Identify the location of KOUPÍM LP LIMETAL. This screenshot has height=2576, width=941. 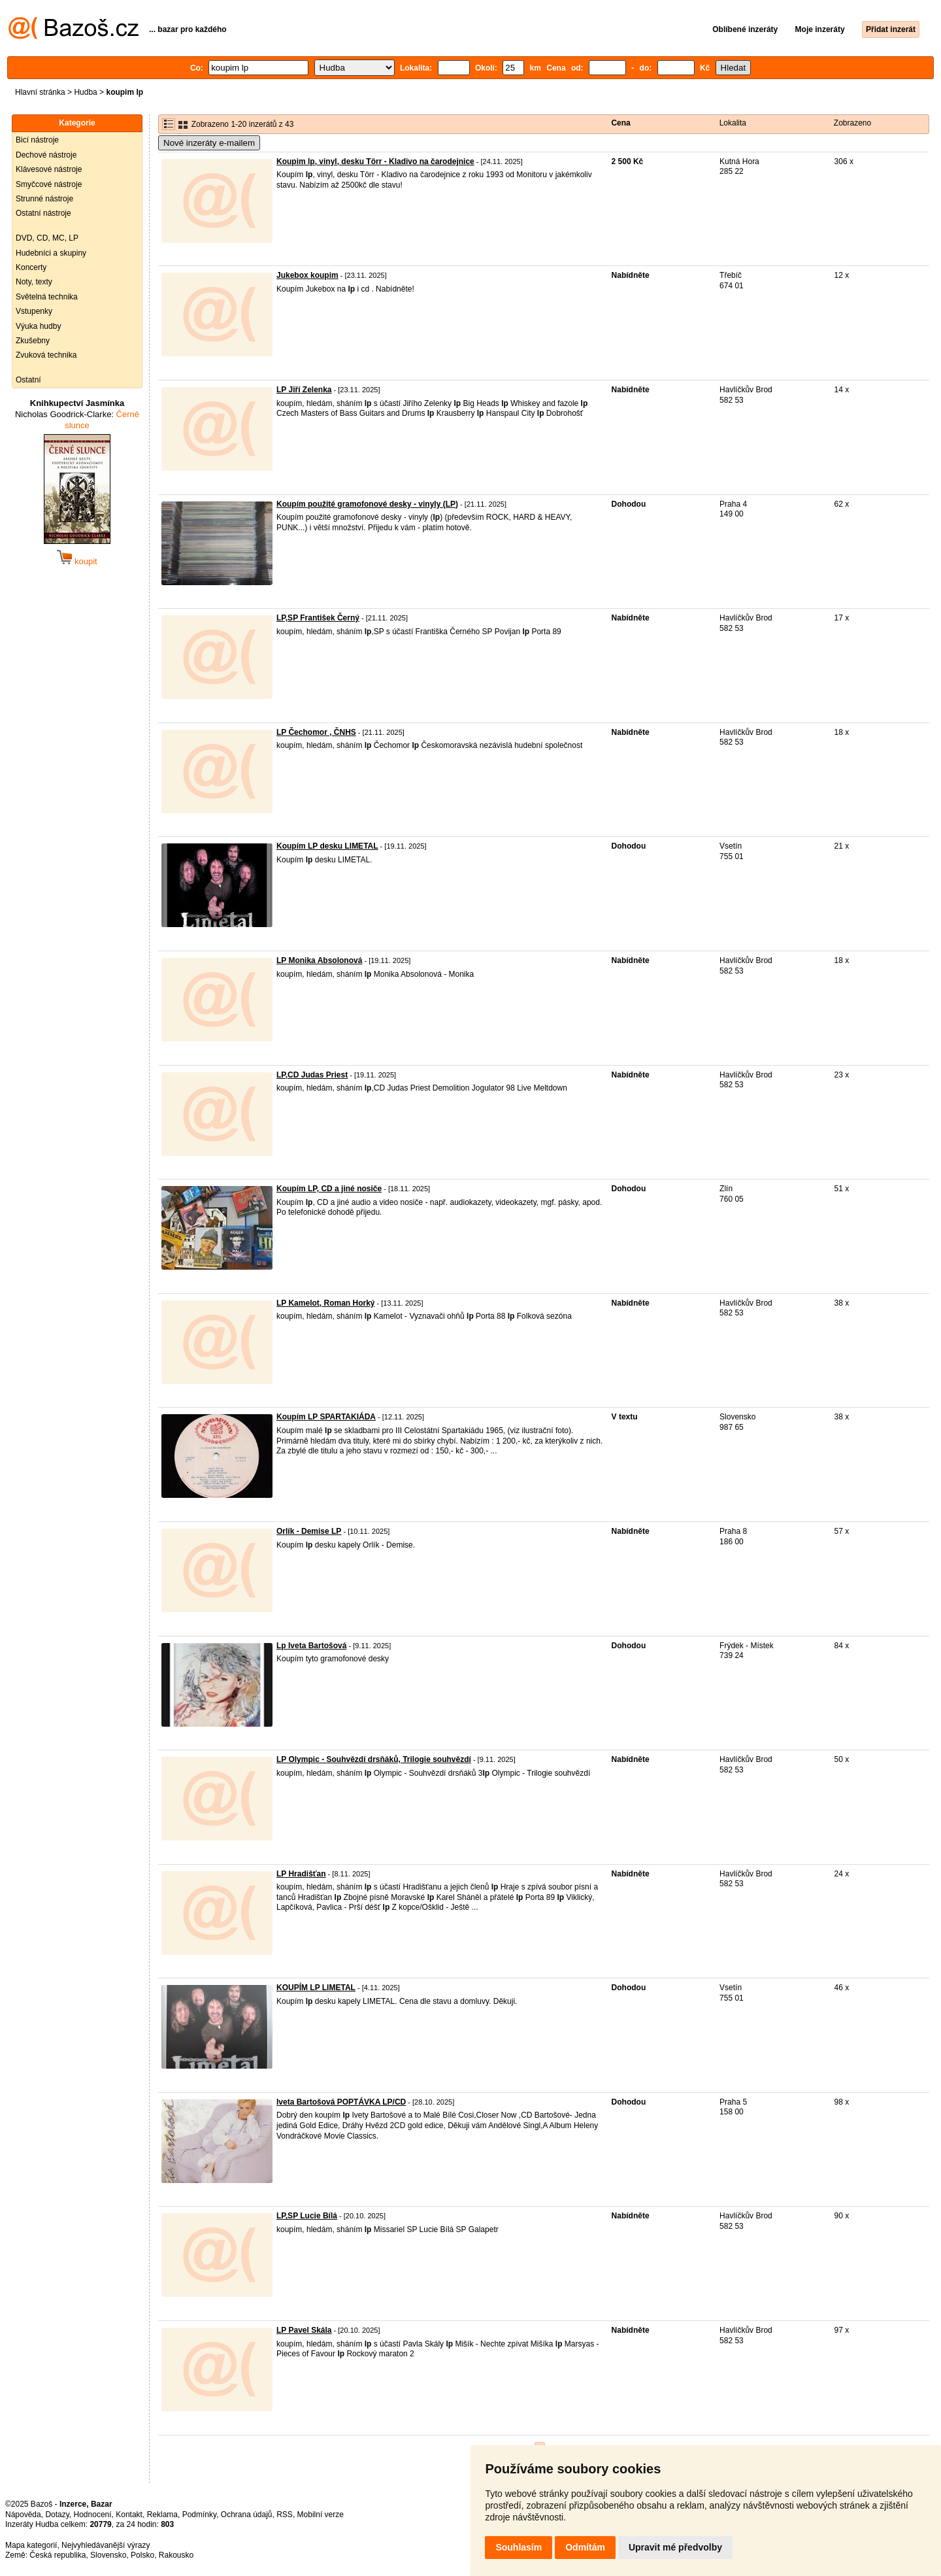
(315, 1987).